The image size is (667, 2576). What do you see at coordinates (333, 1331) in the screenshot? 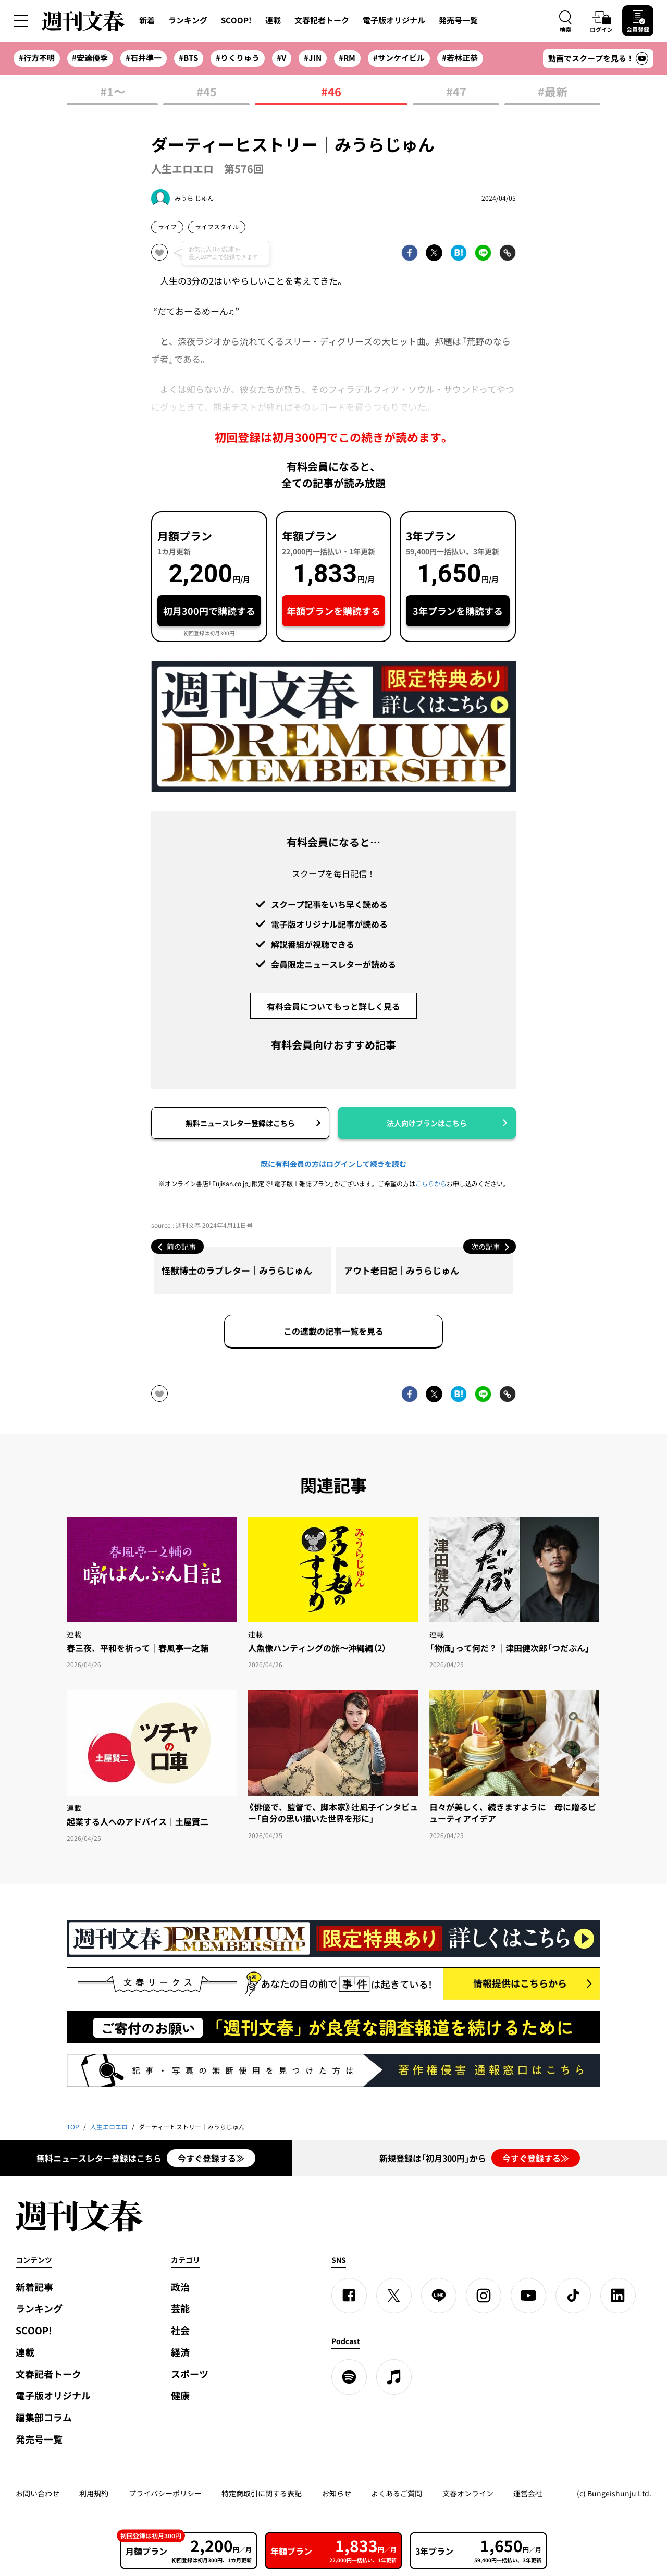
I see `この連載の記事一覧を見る` at bounding box center [333, 1331].